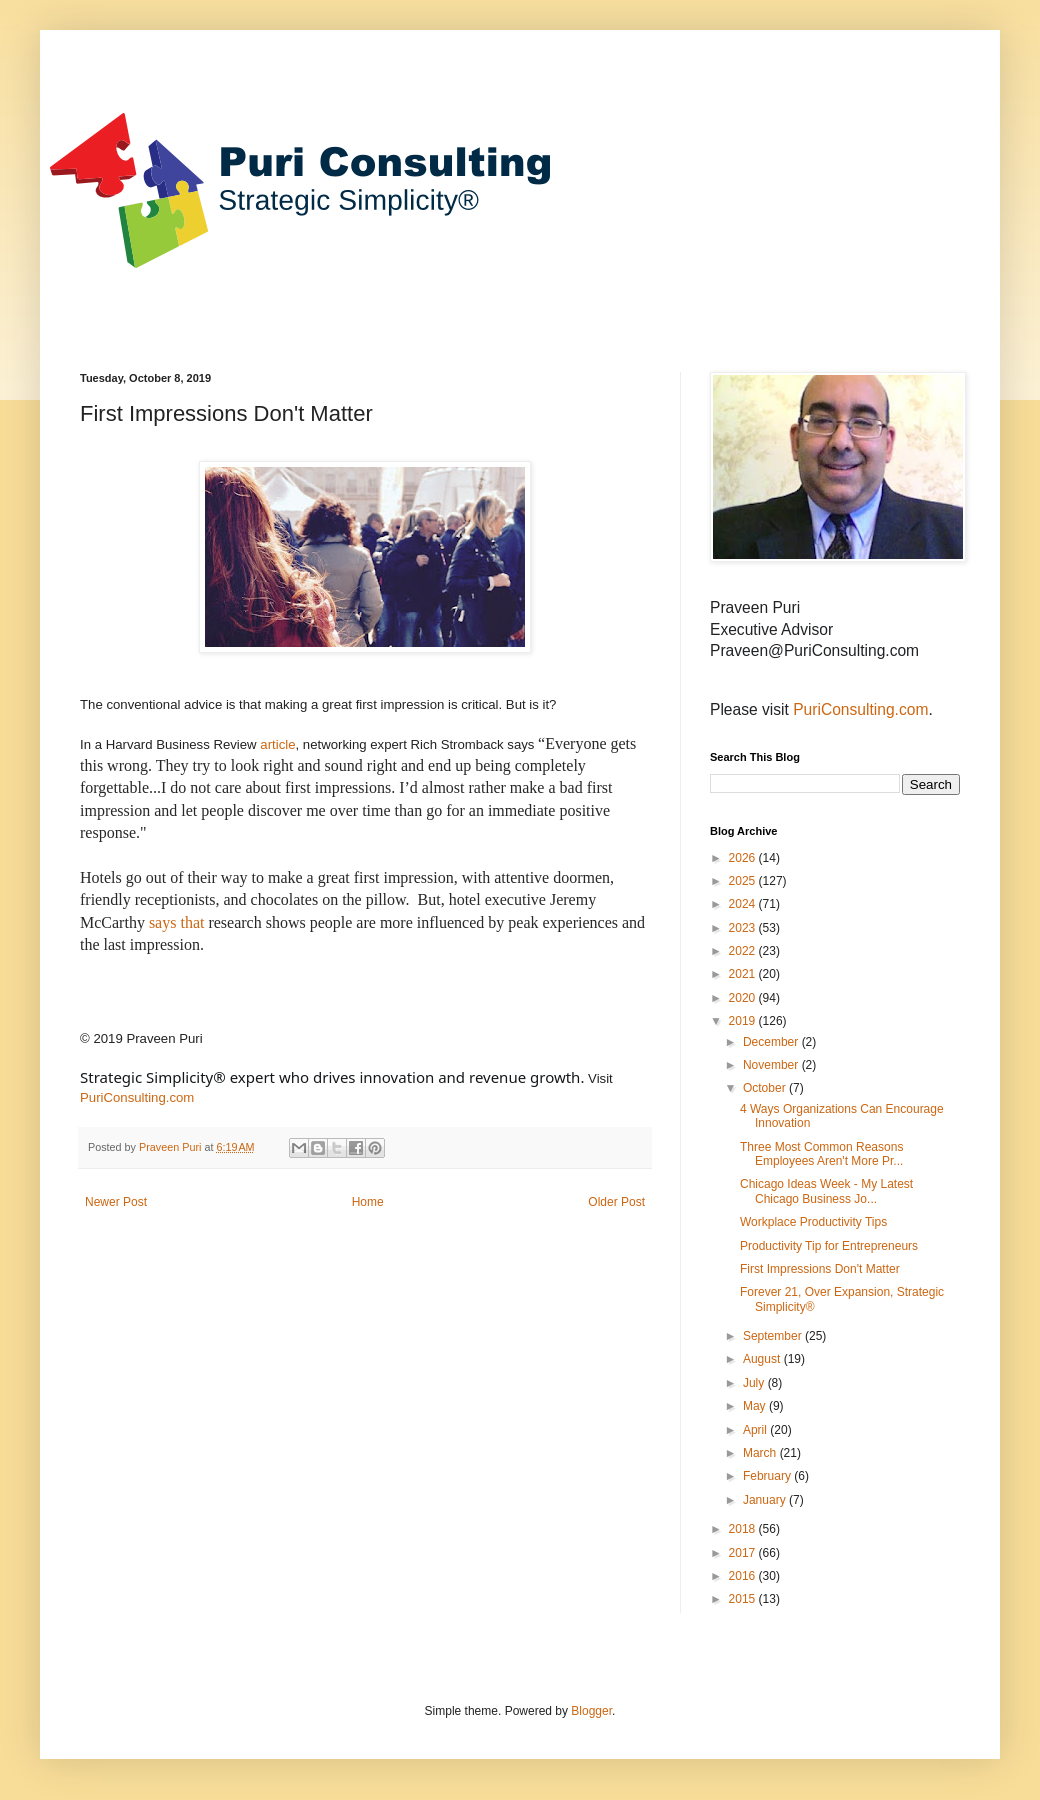 The height and width of the screenshot is (1800, 1040). Describe the element at coordinates (744, 1529) in the screenshot. I see `2018` at that location.